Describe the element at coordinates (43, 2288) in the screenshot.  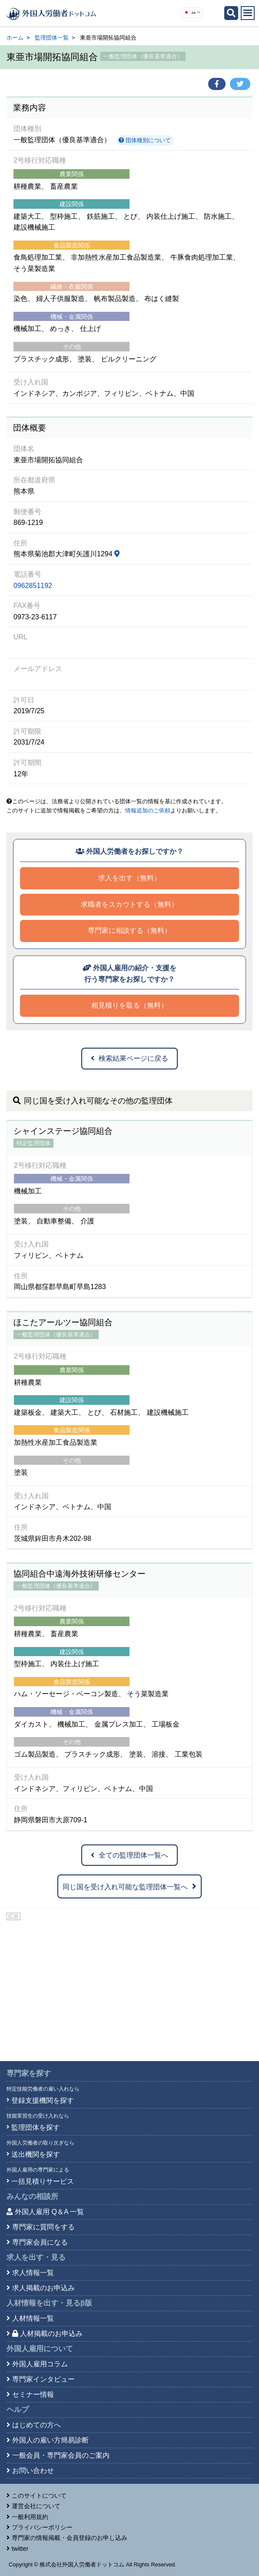
I see `求人掲載のお申込み` at that location.